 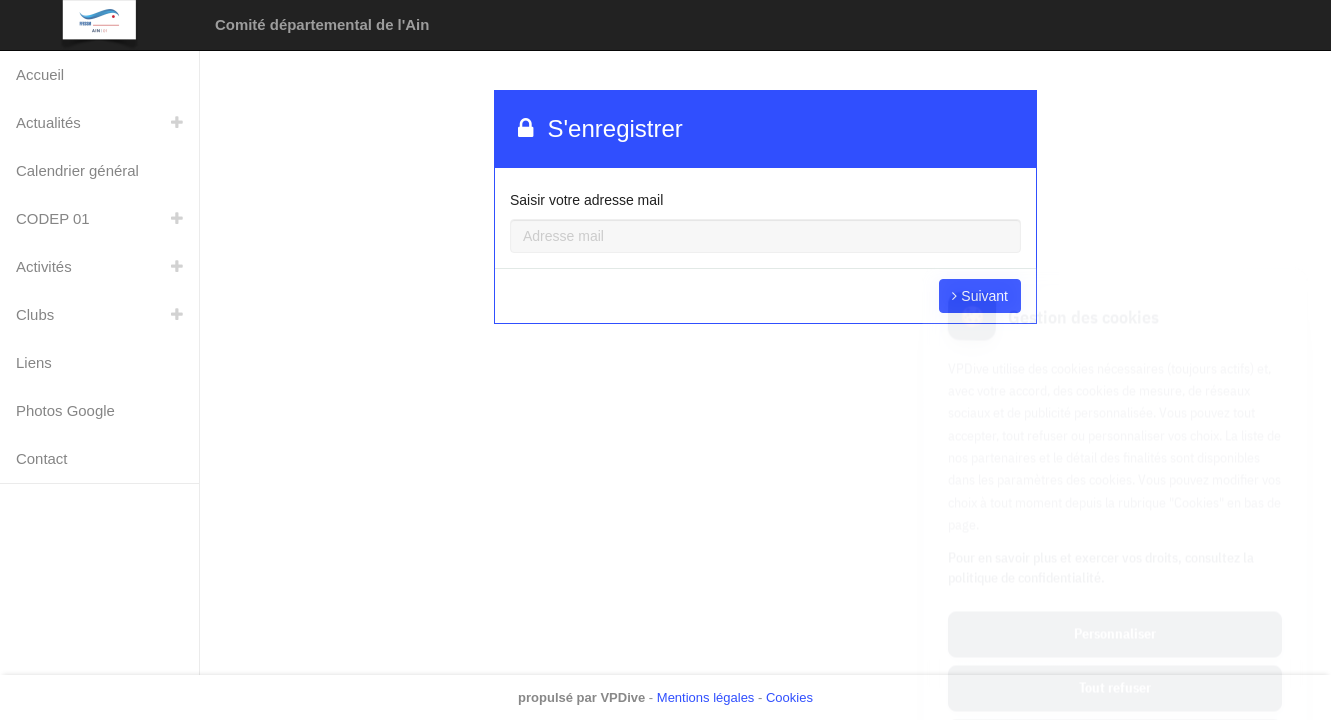 What do you see at coordinates (322, 24) in the screenshot?
I see `Comité départemental de l'Ain` at bounding box center [322, 24].